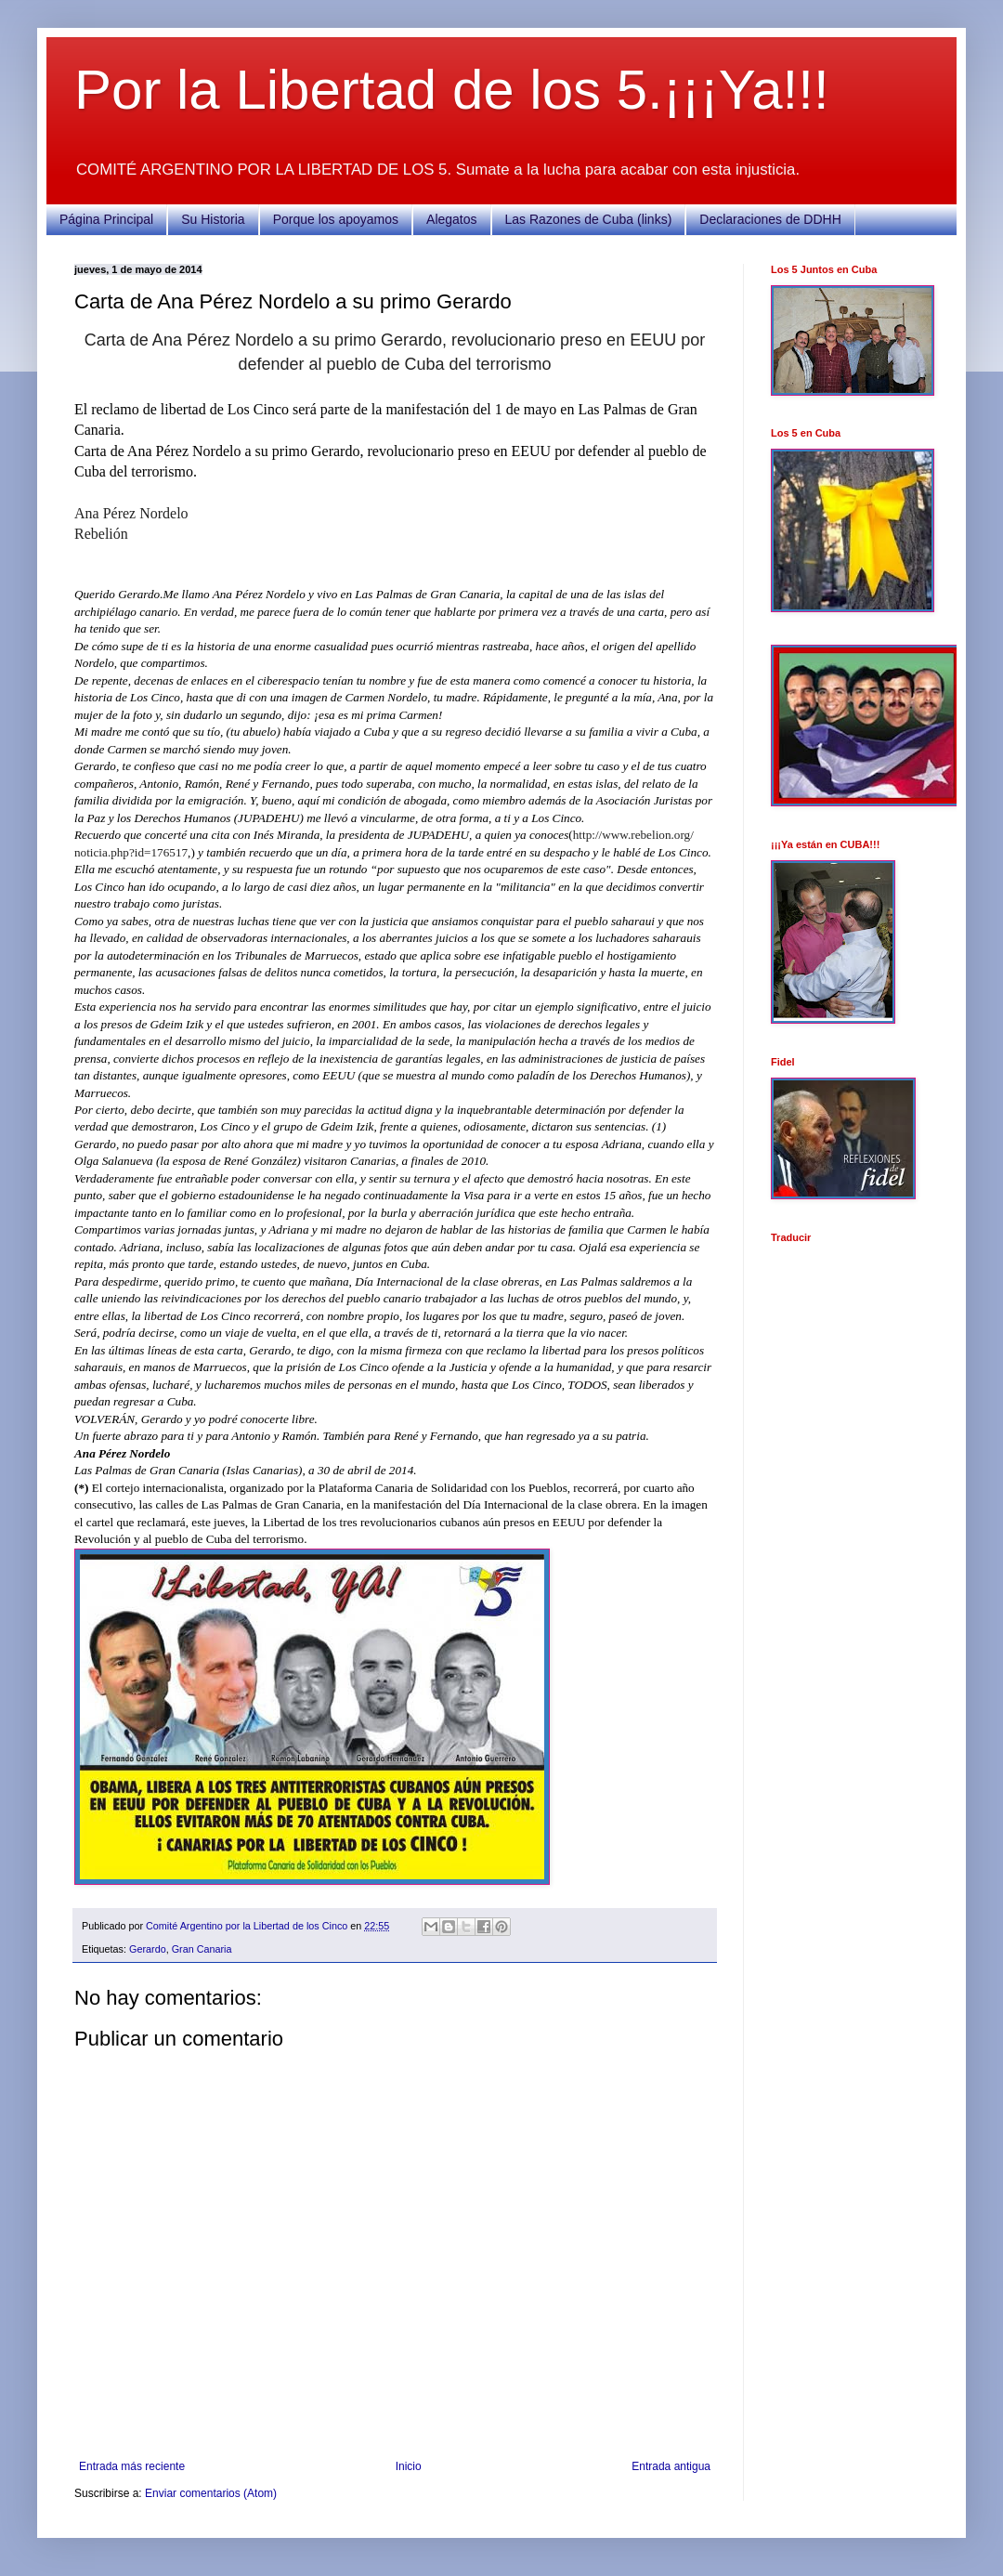  What do you see at coordinates (451, 219) in the screenshot?
I see `Alegatos` at bounding box center [451, 219].